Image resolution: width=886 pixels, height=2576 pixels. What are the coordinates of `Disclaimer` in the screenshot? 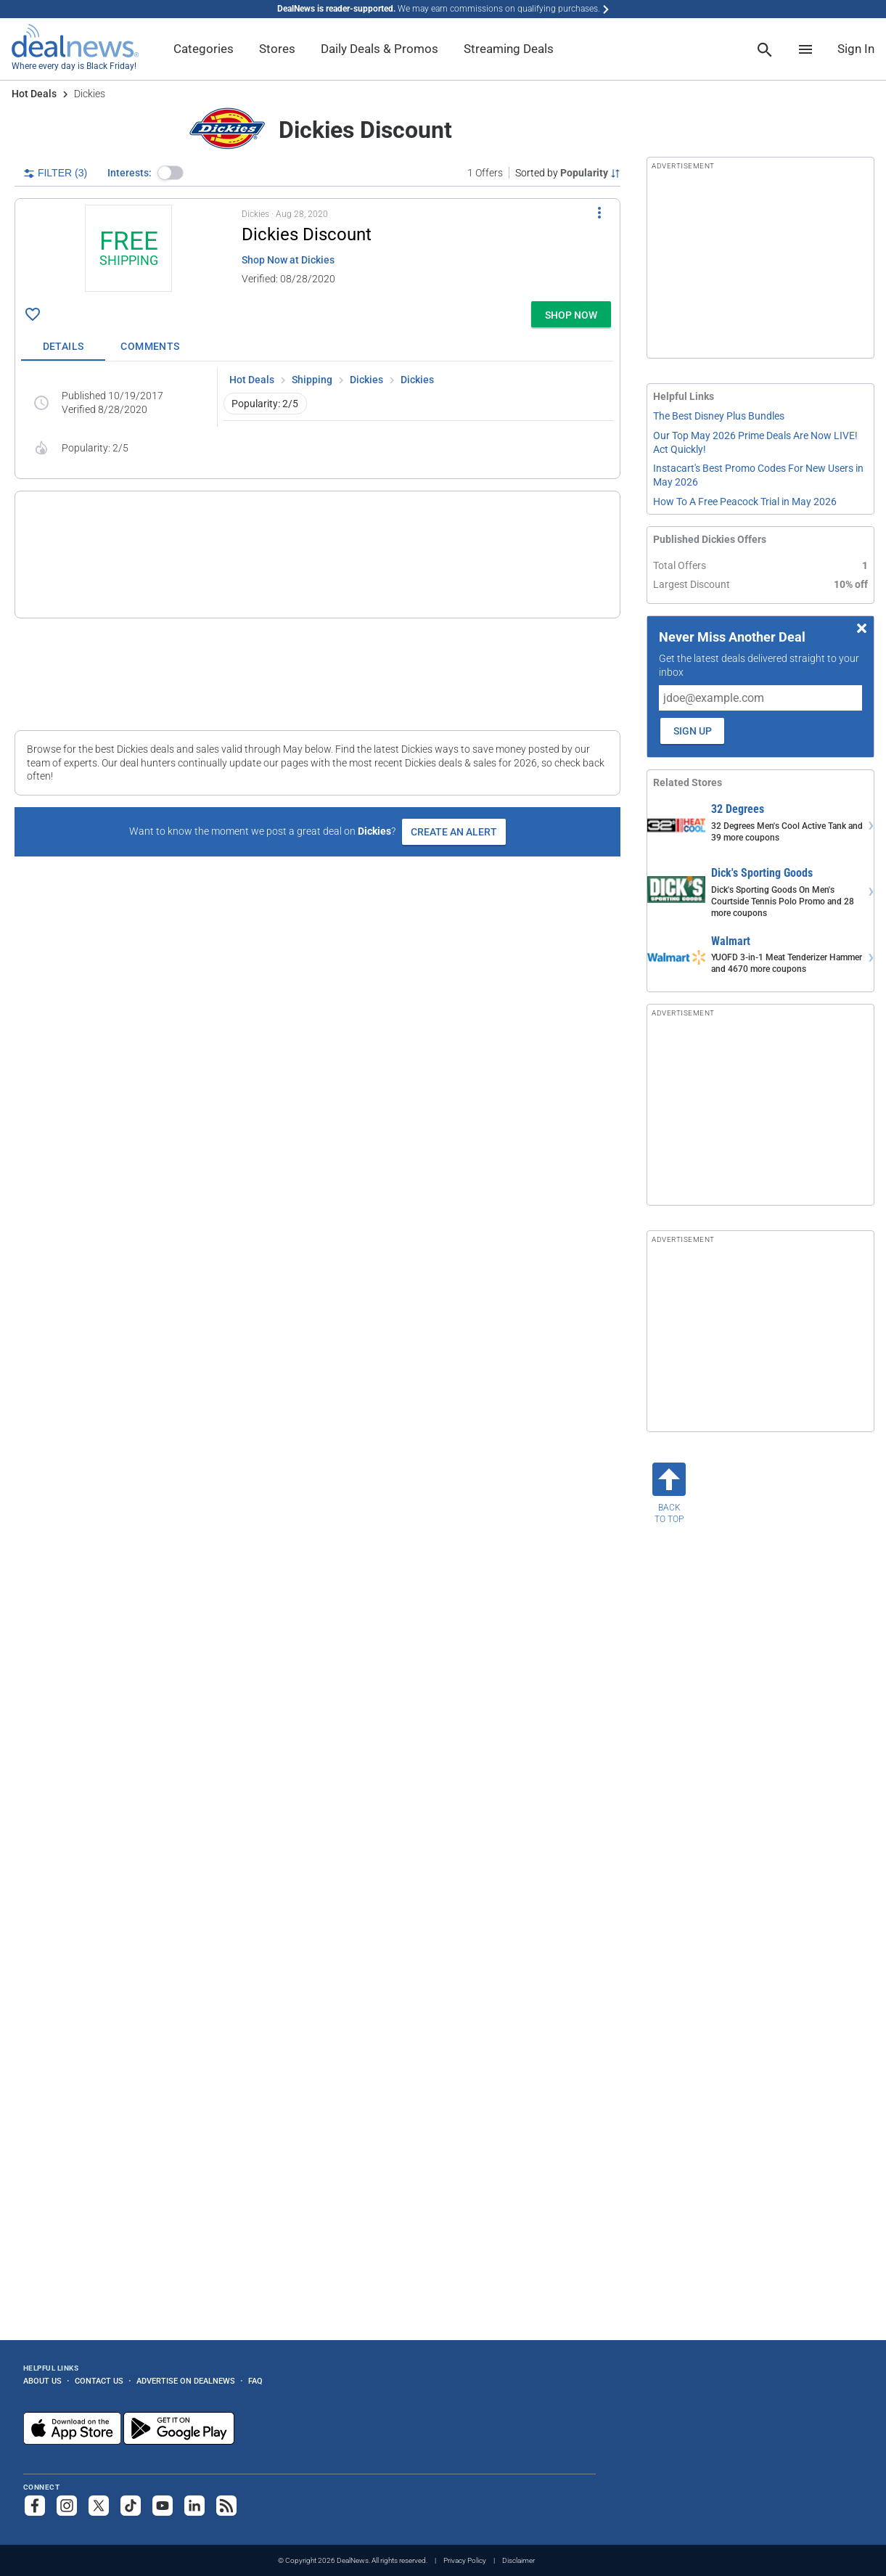 It's located at (518, 2560).